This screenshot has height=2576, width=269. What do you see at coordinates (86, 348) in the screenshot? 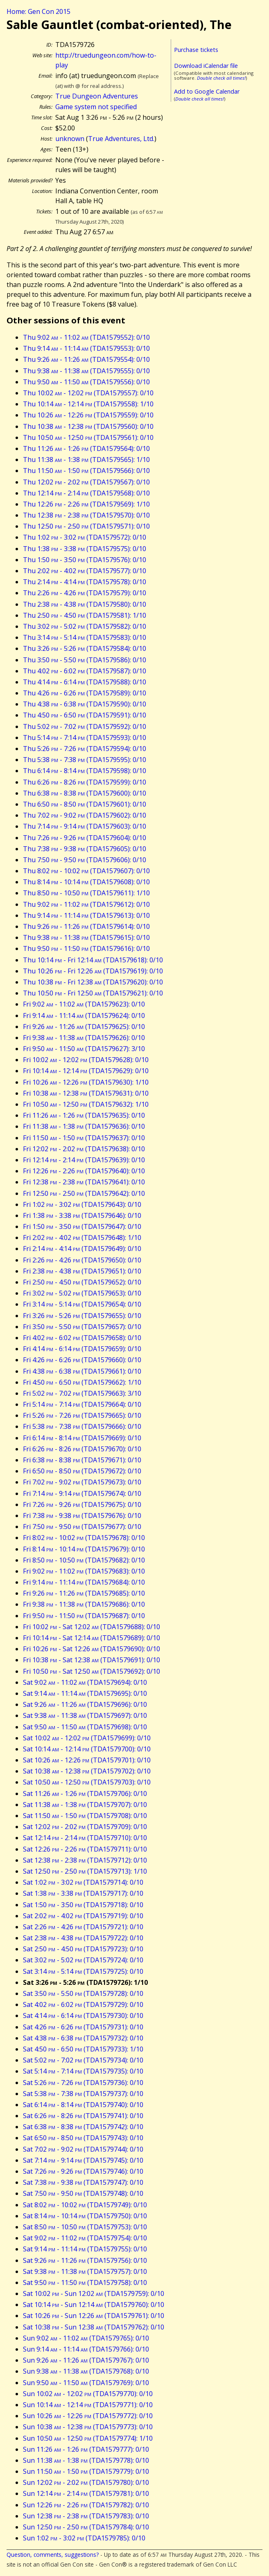
I see `Thu 9:14 - 11:14 (TDA1579553): 0/10` at bounding box center [86, 348].